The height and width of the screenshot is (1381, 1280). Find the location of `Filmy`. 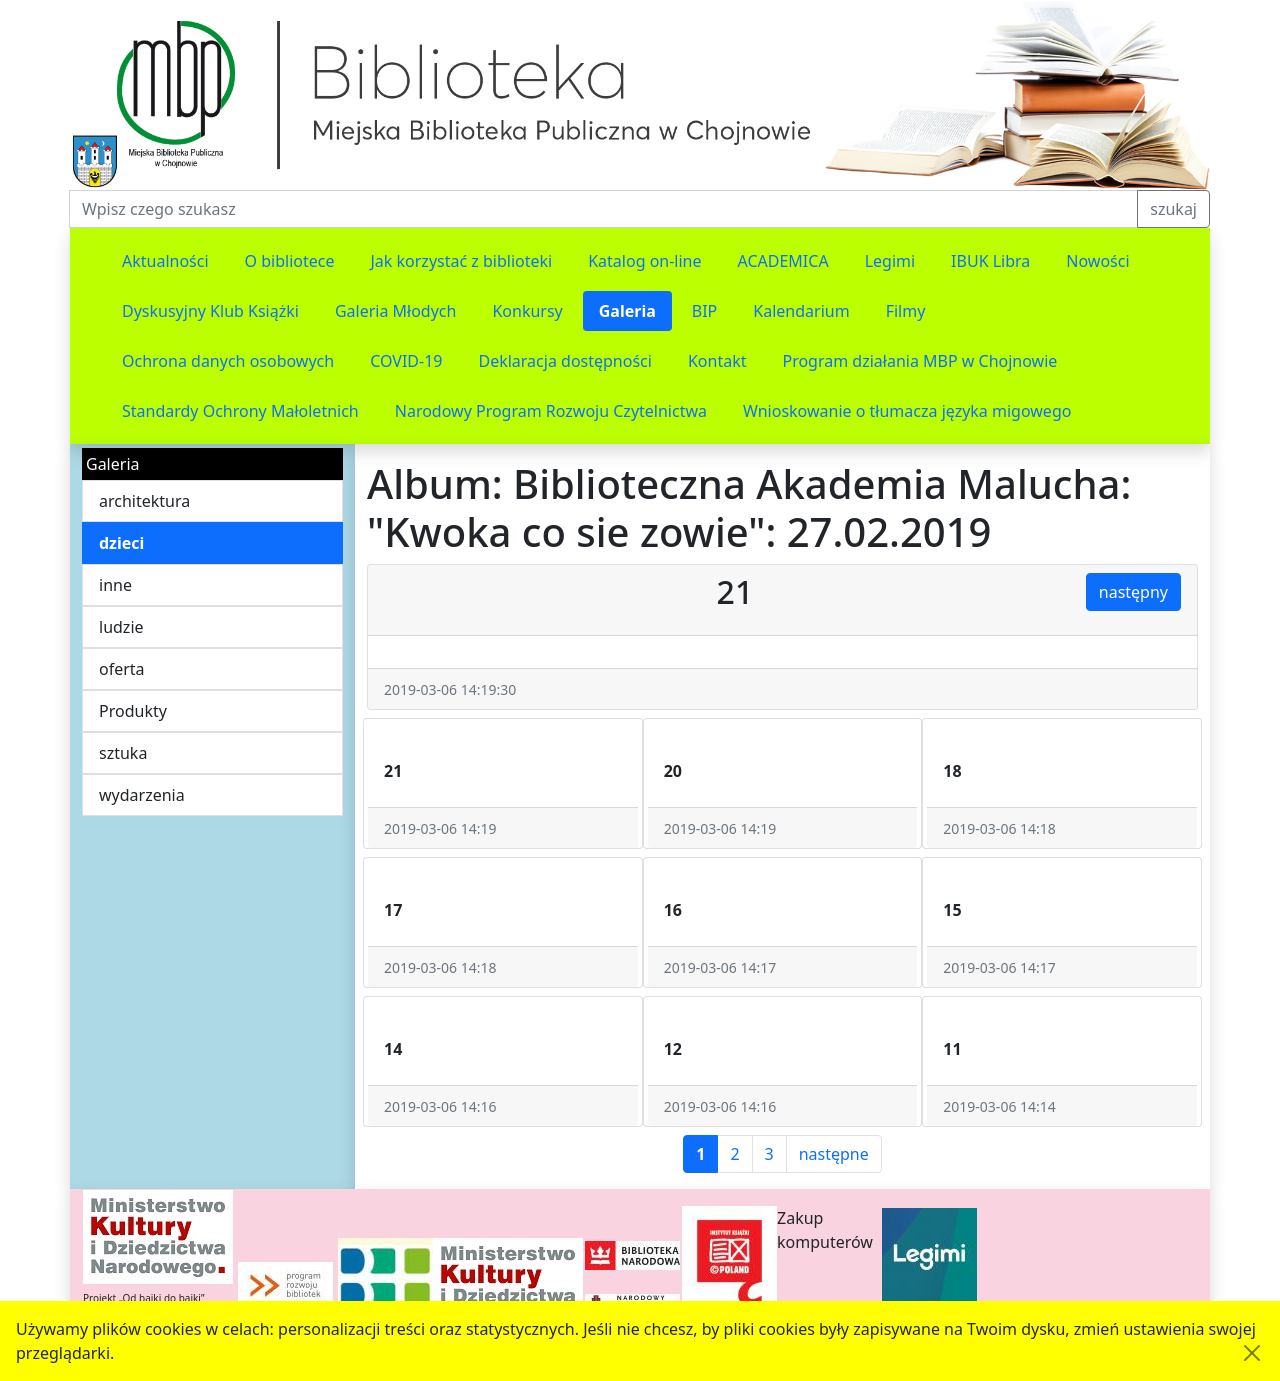

Filmy is located at coordinates (906, 311).